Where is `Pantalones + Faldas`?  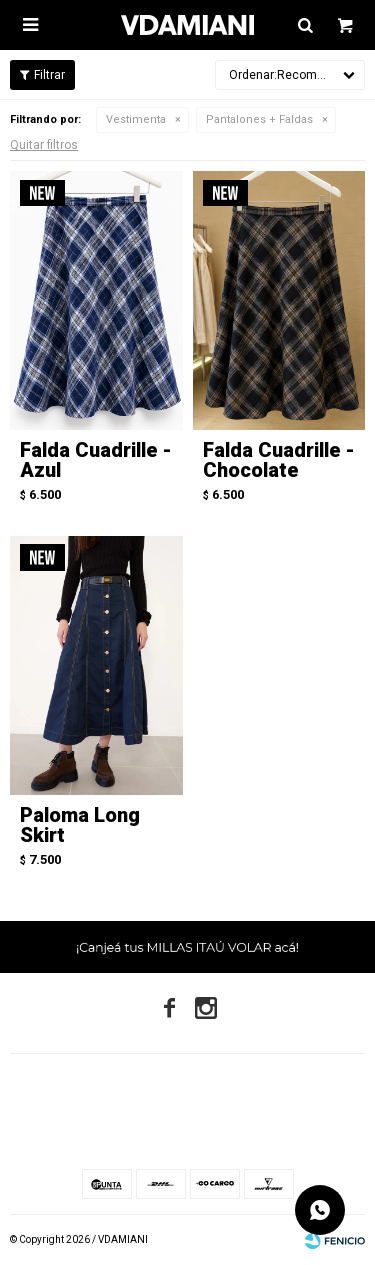 Pantalones + Faldas is located at coordinates (259, 119).